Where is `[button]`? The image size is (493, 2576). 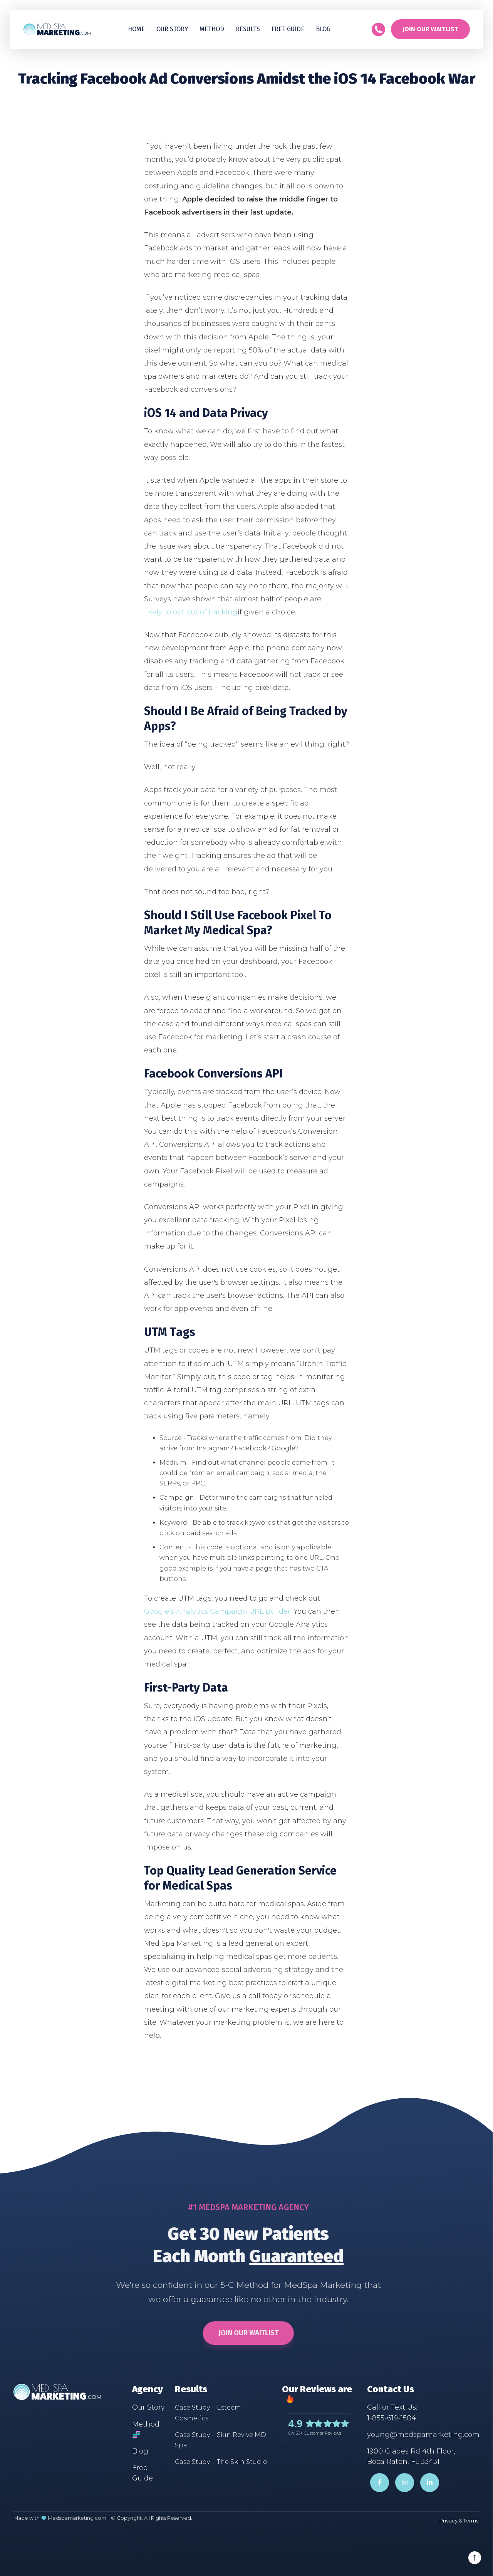
[button] is located at coordinates (248, 29).